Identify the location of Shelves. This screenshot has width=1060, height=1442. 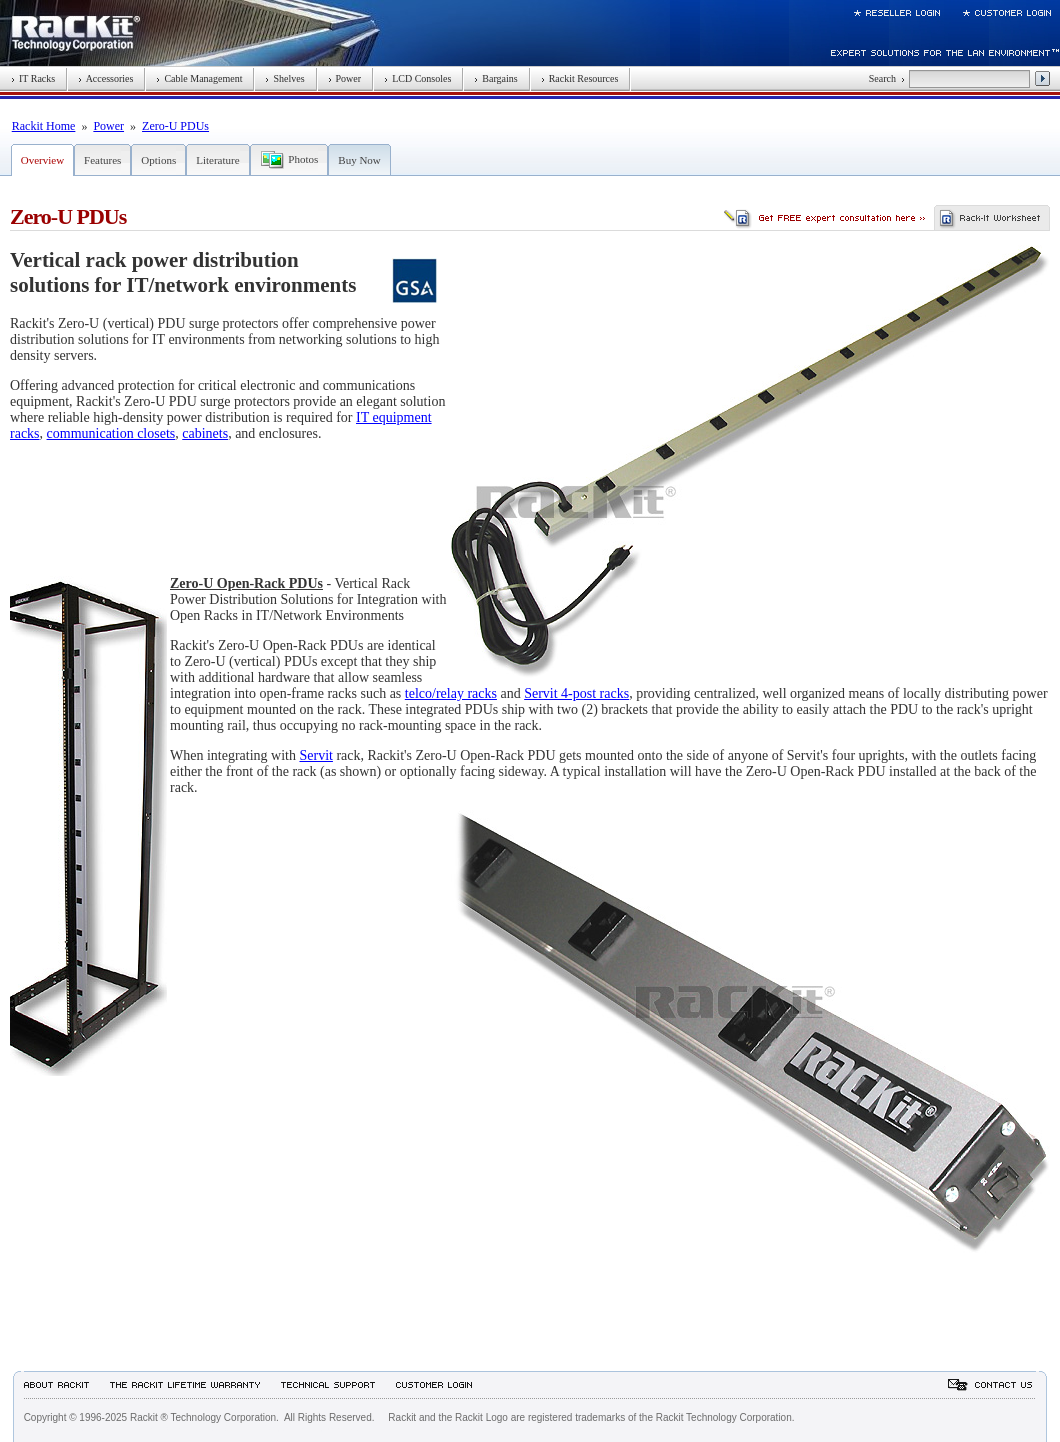
(284, 78).